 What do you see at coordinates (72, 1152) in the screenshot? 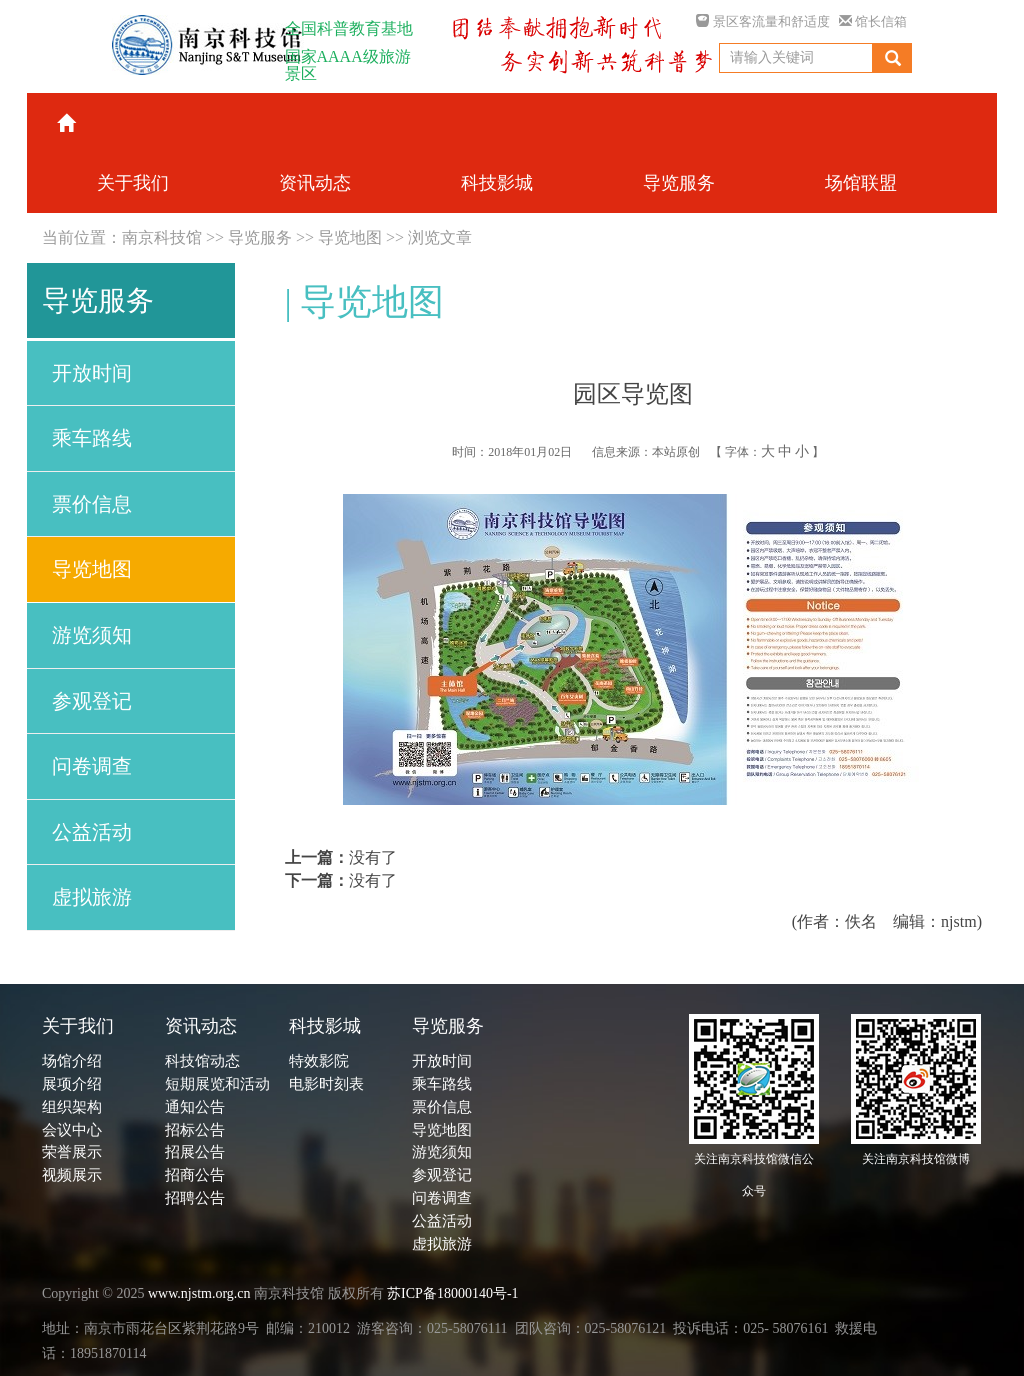
I see `荣誉展示` at bounding box center [72, 1152].